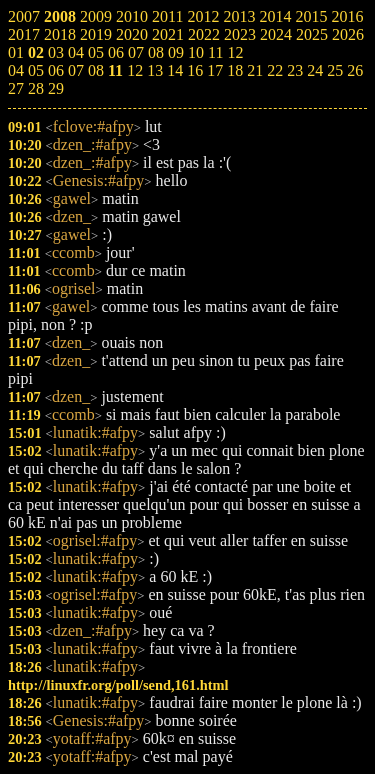 Image resolution: width=375 pixels, height=774 pixels. Describe the element at coordinates (175, 70) in the screenshot. I see `14` at that location.